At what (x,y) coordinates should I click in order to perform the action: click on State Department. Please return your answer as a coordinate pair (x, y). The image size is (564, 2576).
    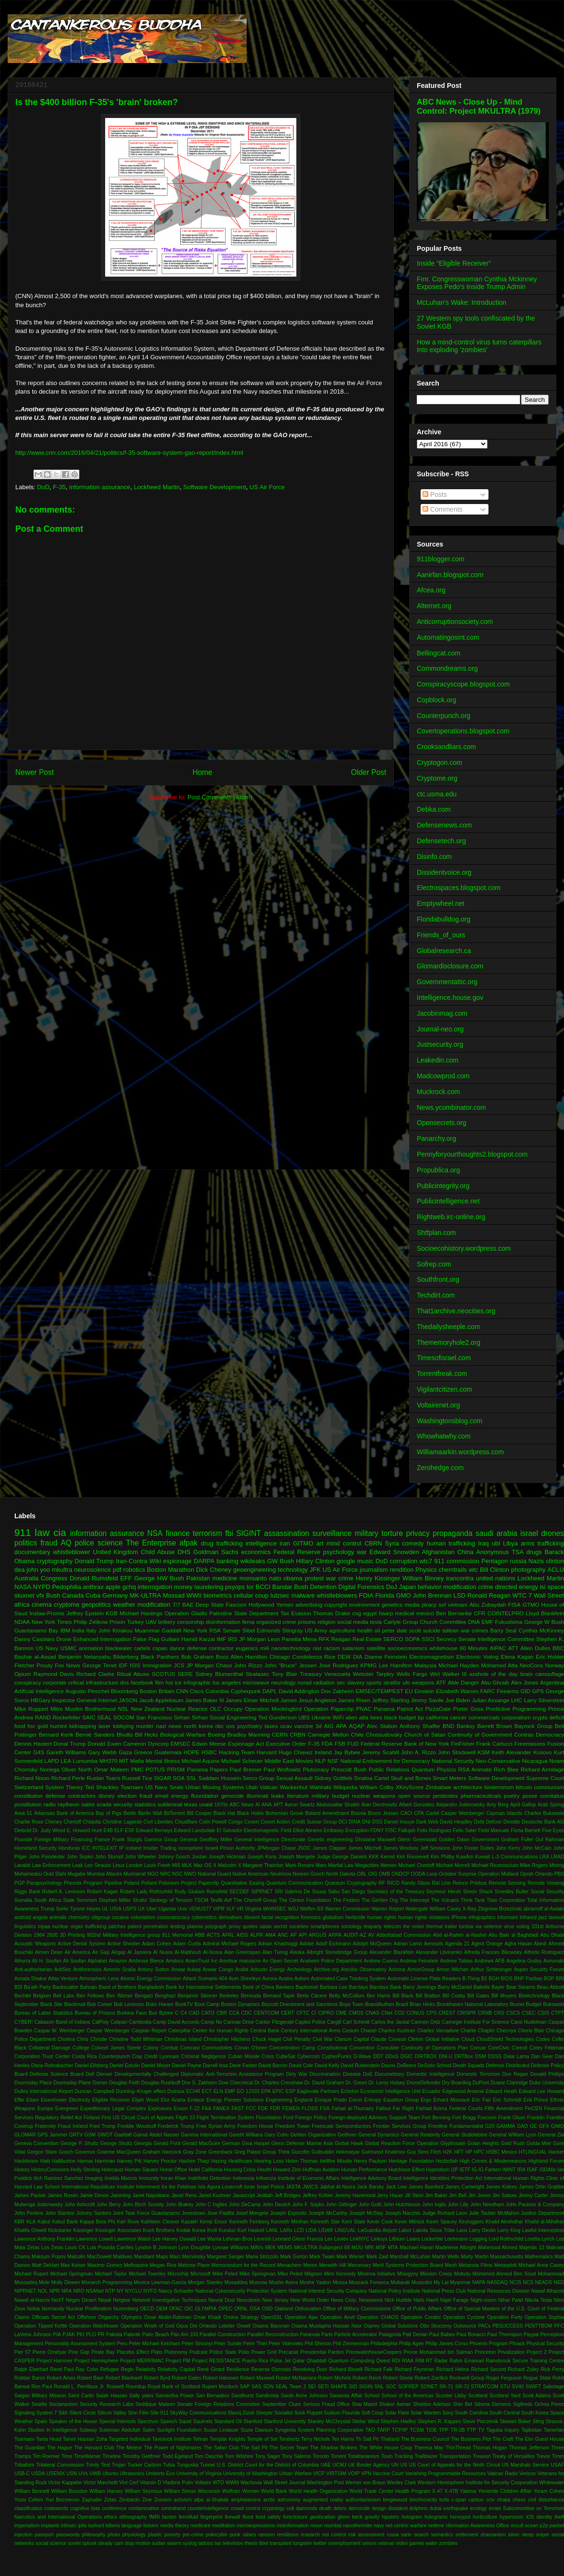
    Looking at the image, I should click on (256, 1613).